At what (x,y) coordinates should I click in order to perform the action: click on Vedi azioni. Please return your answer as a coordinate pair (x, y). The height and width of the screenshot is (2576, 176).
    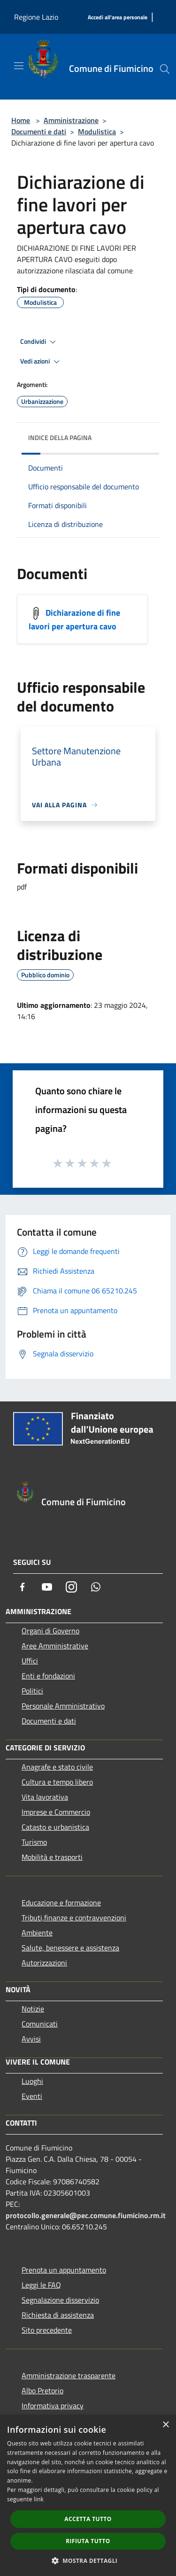
    Looking at the image, I should click on (41, 361).